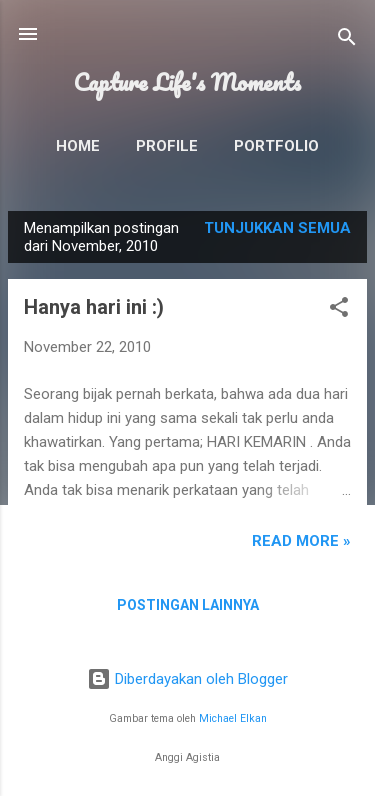 Image resolution: width=375 pixels, height=796 pixels. What do you see at coordinates (94, 307) in the screenshot?
I see `Hanya hari ini :)` at bounding box center [94, 307].